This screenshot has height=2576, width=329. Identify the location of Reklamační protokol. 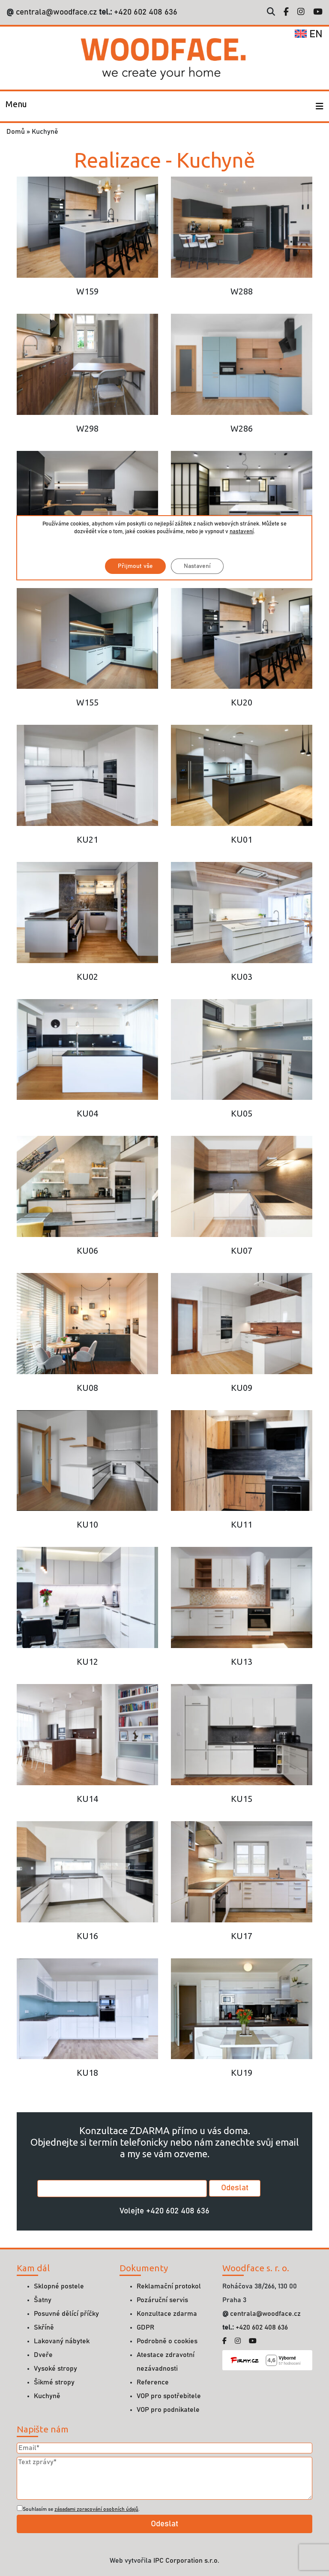
(169, 2286).